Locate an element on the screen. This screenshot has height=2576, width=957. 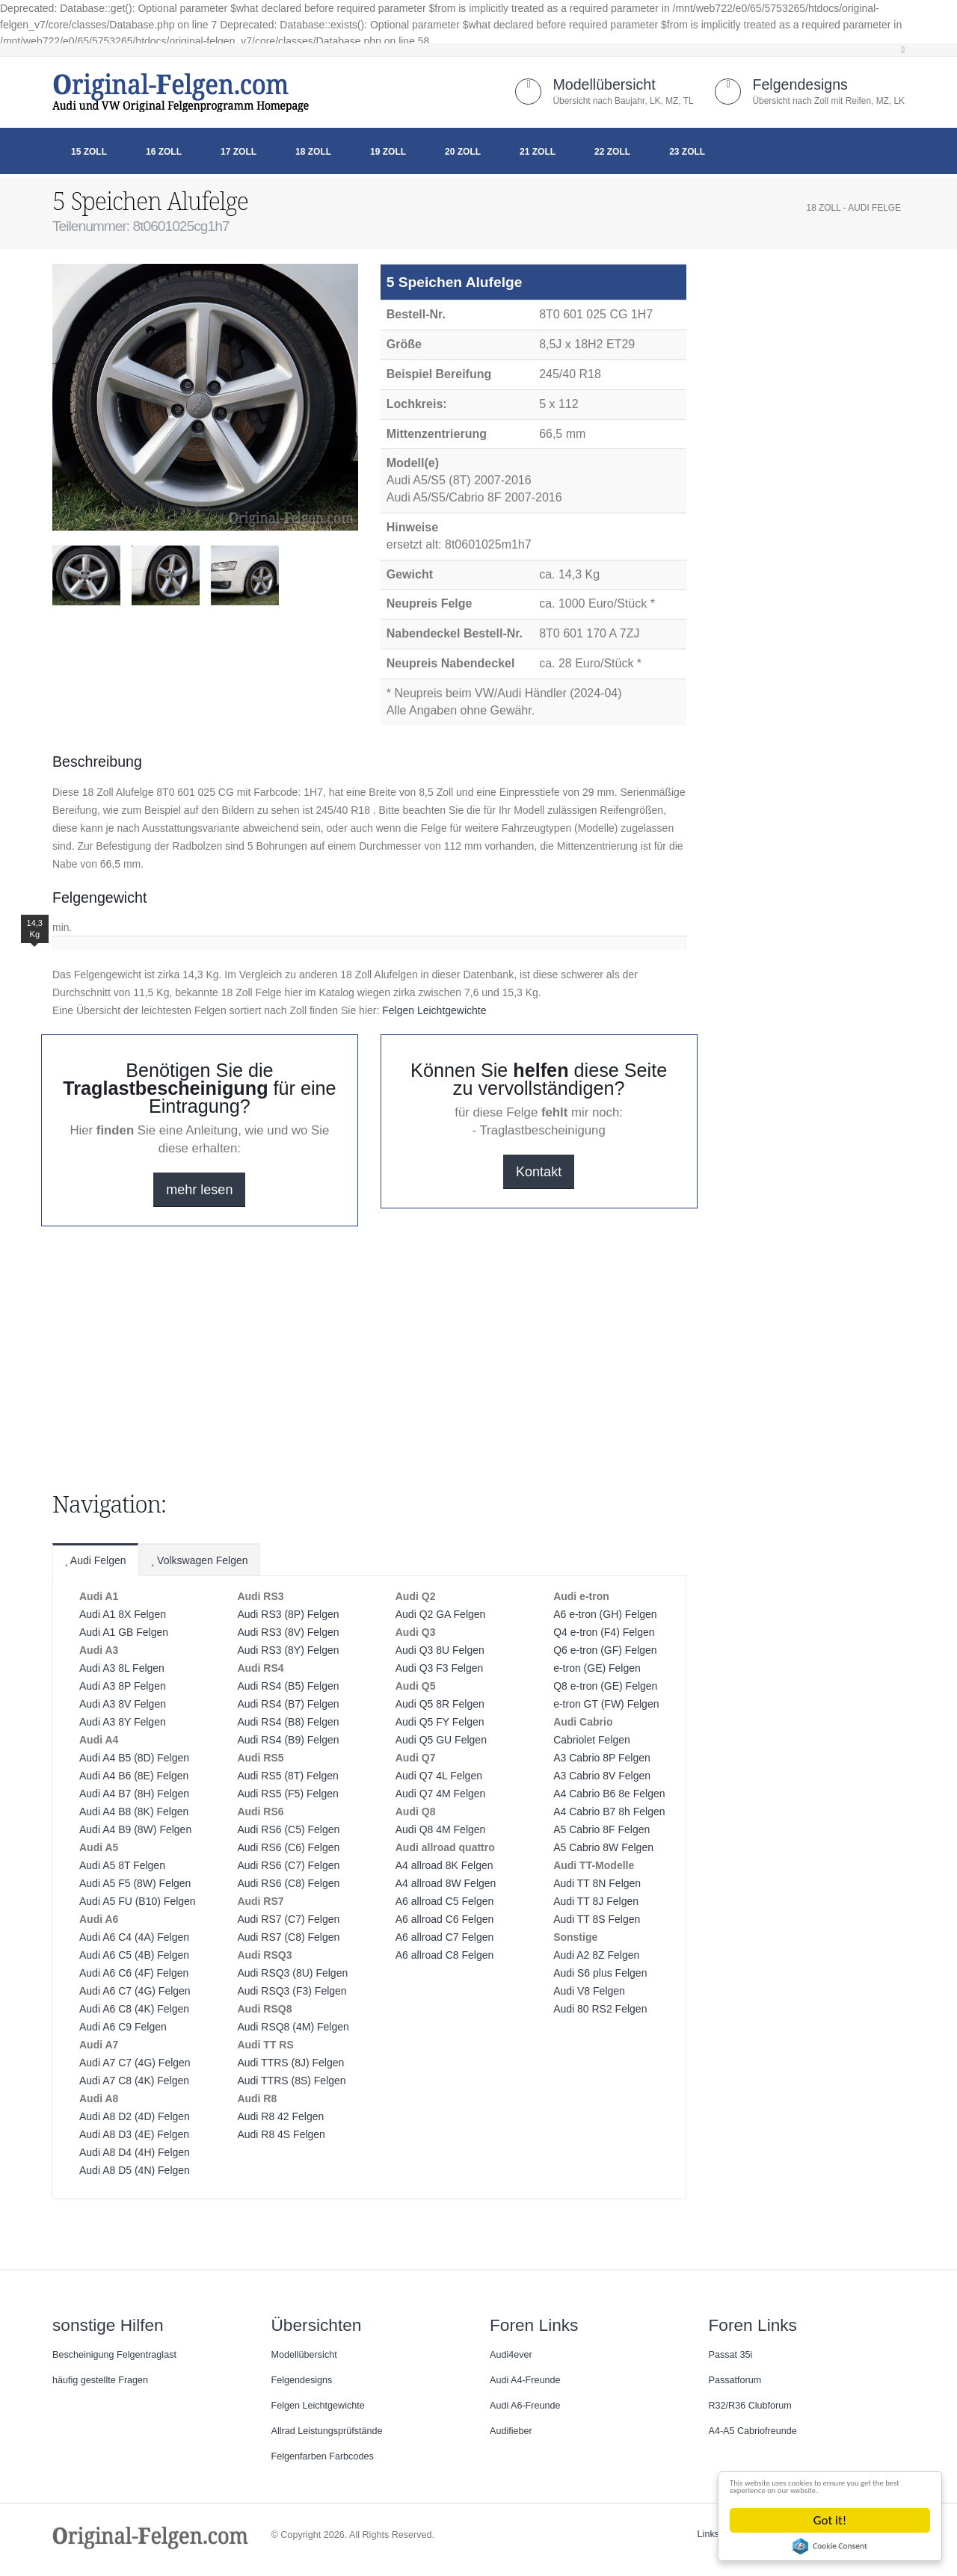
Passatforum is located at coordinates (735, 2380).